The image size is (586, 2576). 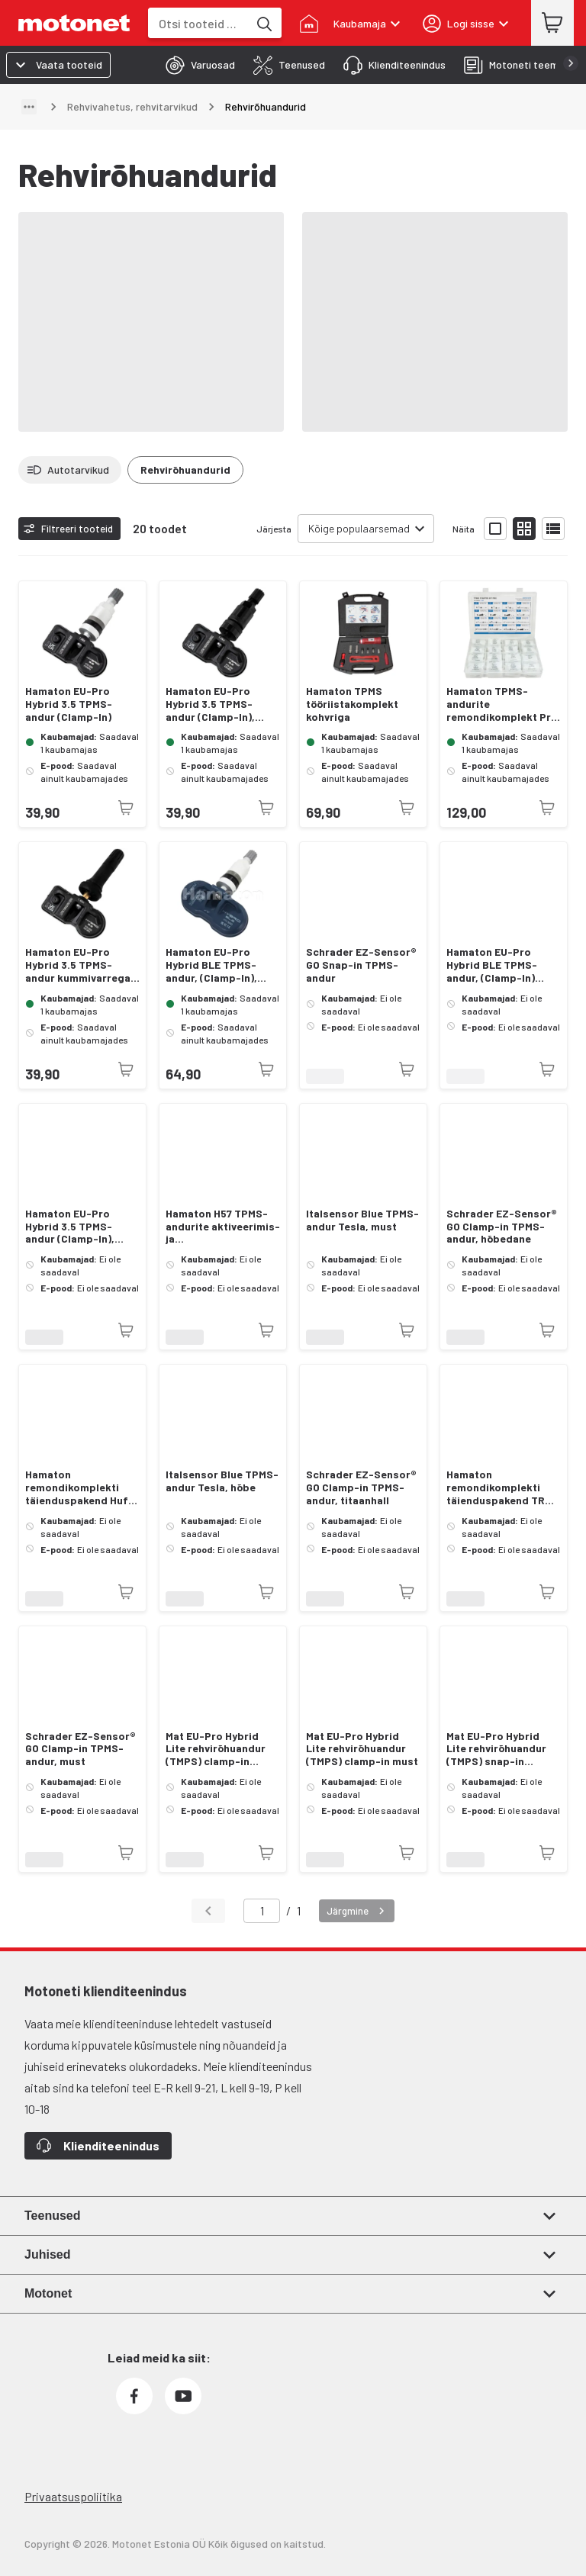 What do you see at coordinates (210, 704) in the screenshot?
I see `Hamaton EU-Pro Hybrid 3.5 TPMS-andur (Clamp-In), must` at bounding box center [210, 704].